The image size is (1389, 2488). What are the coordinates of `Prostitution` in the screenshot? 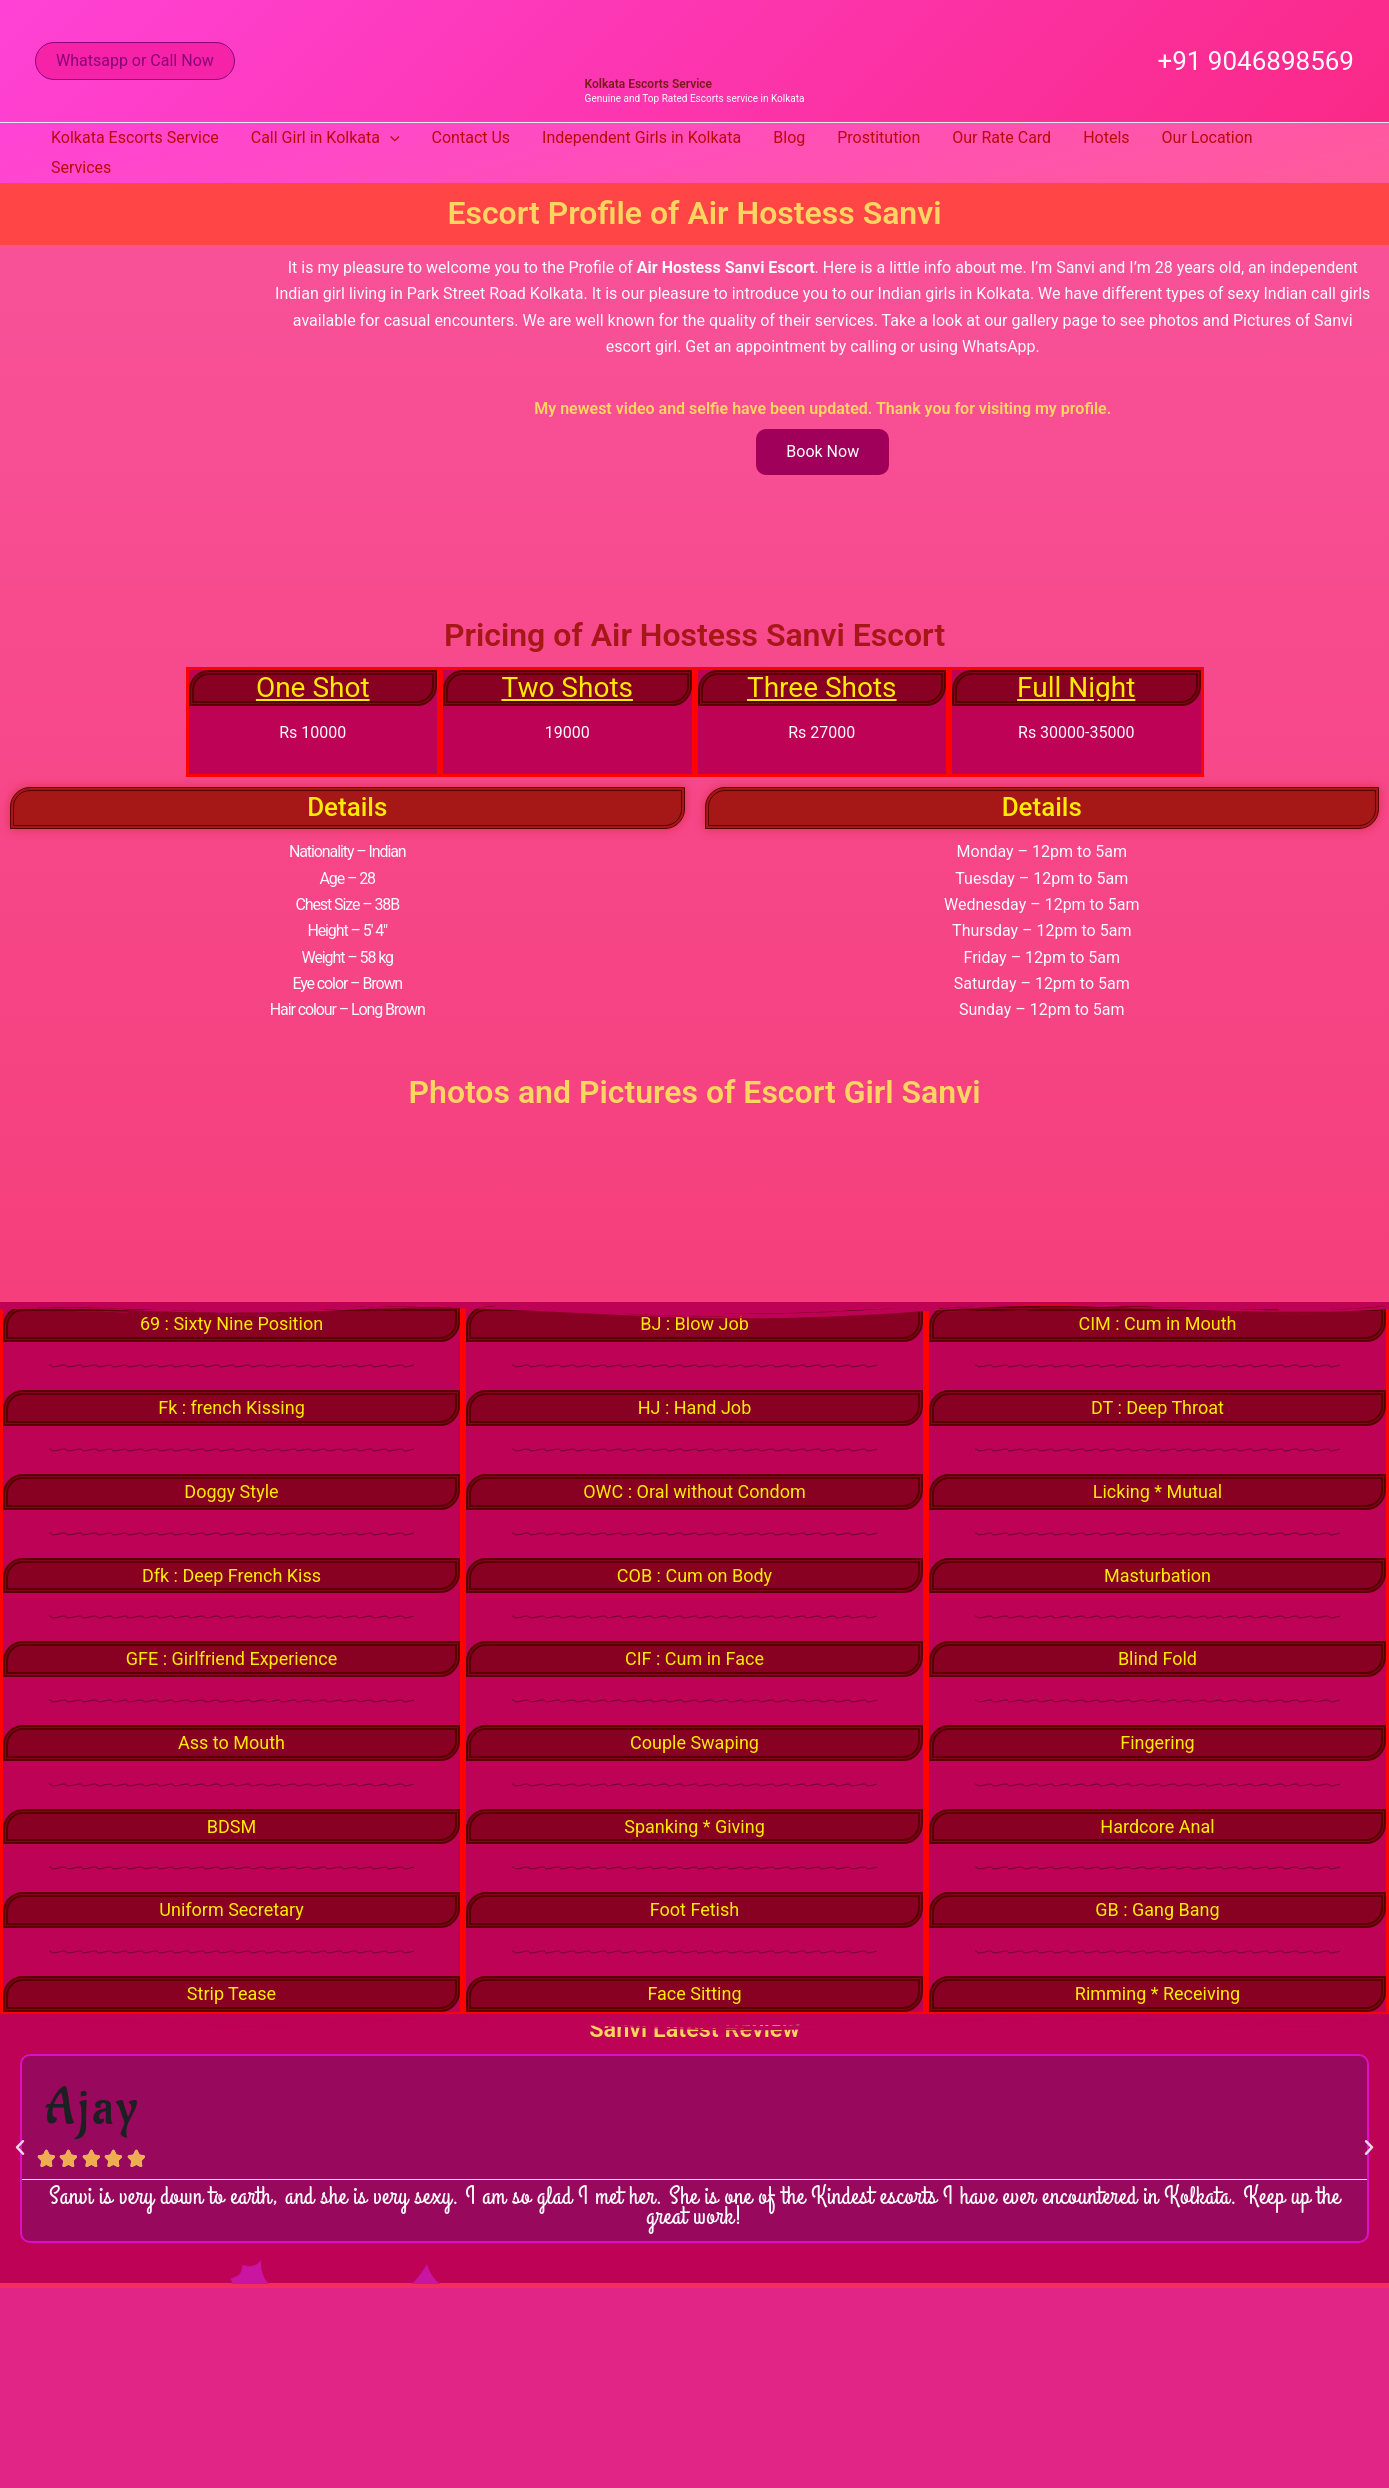 It's located at (878, 137).